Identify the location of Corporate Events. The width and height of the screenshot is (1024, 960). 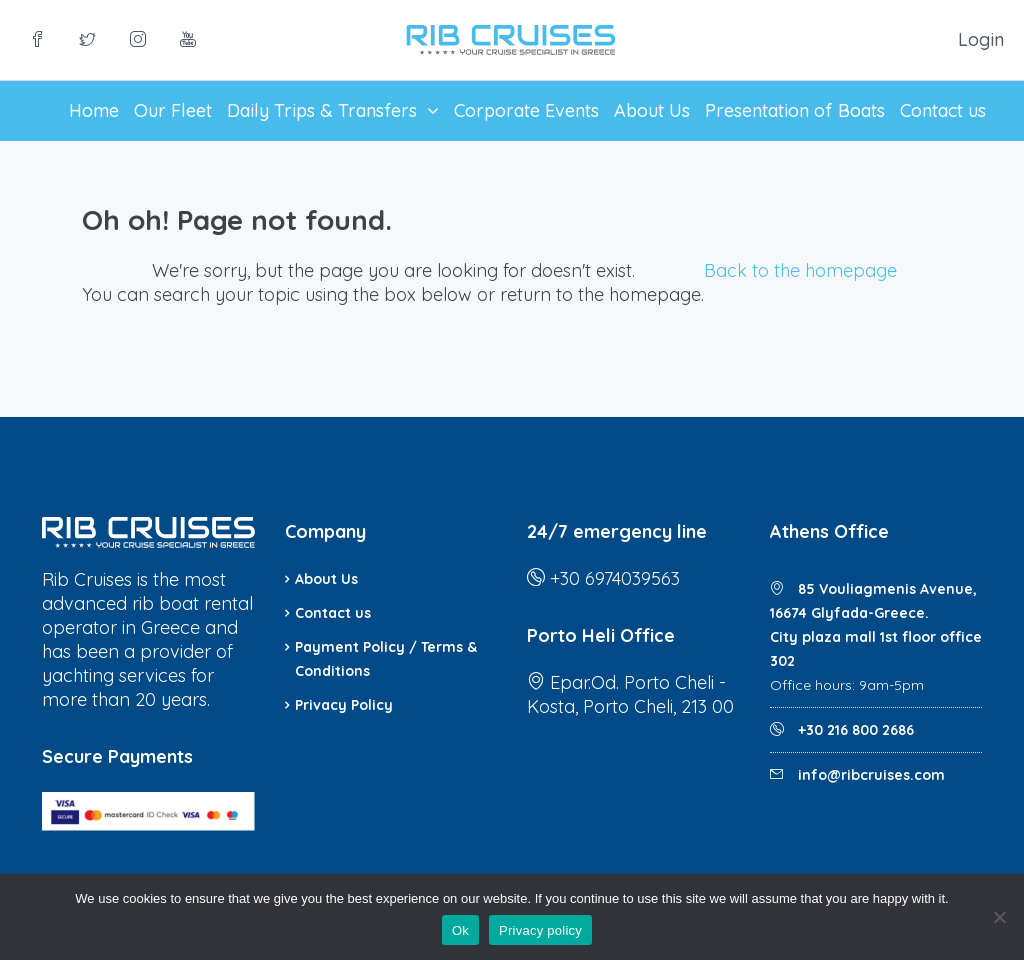
(526, 110).